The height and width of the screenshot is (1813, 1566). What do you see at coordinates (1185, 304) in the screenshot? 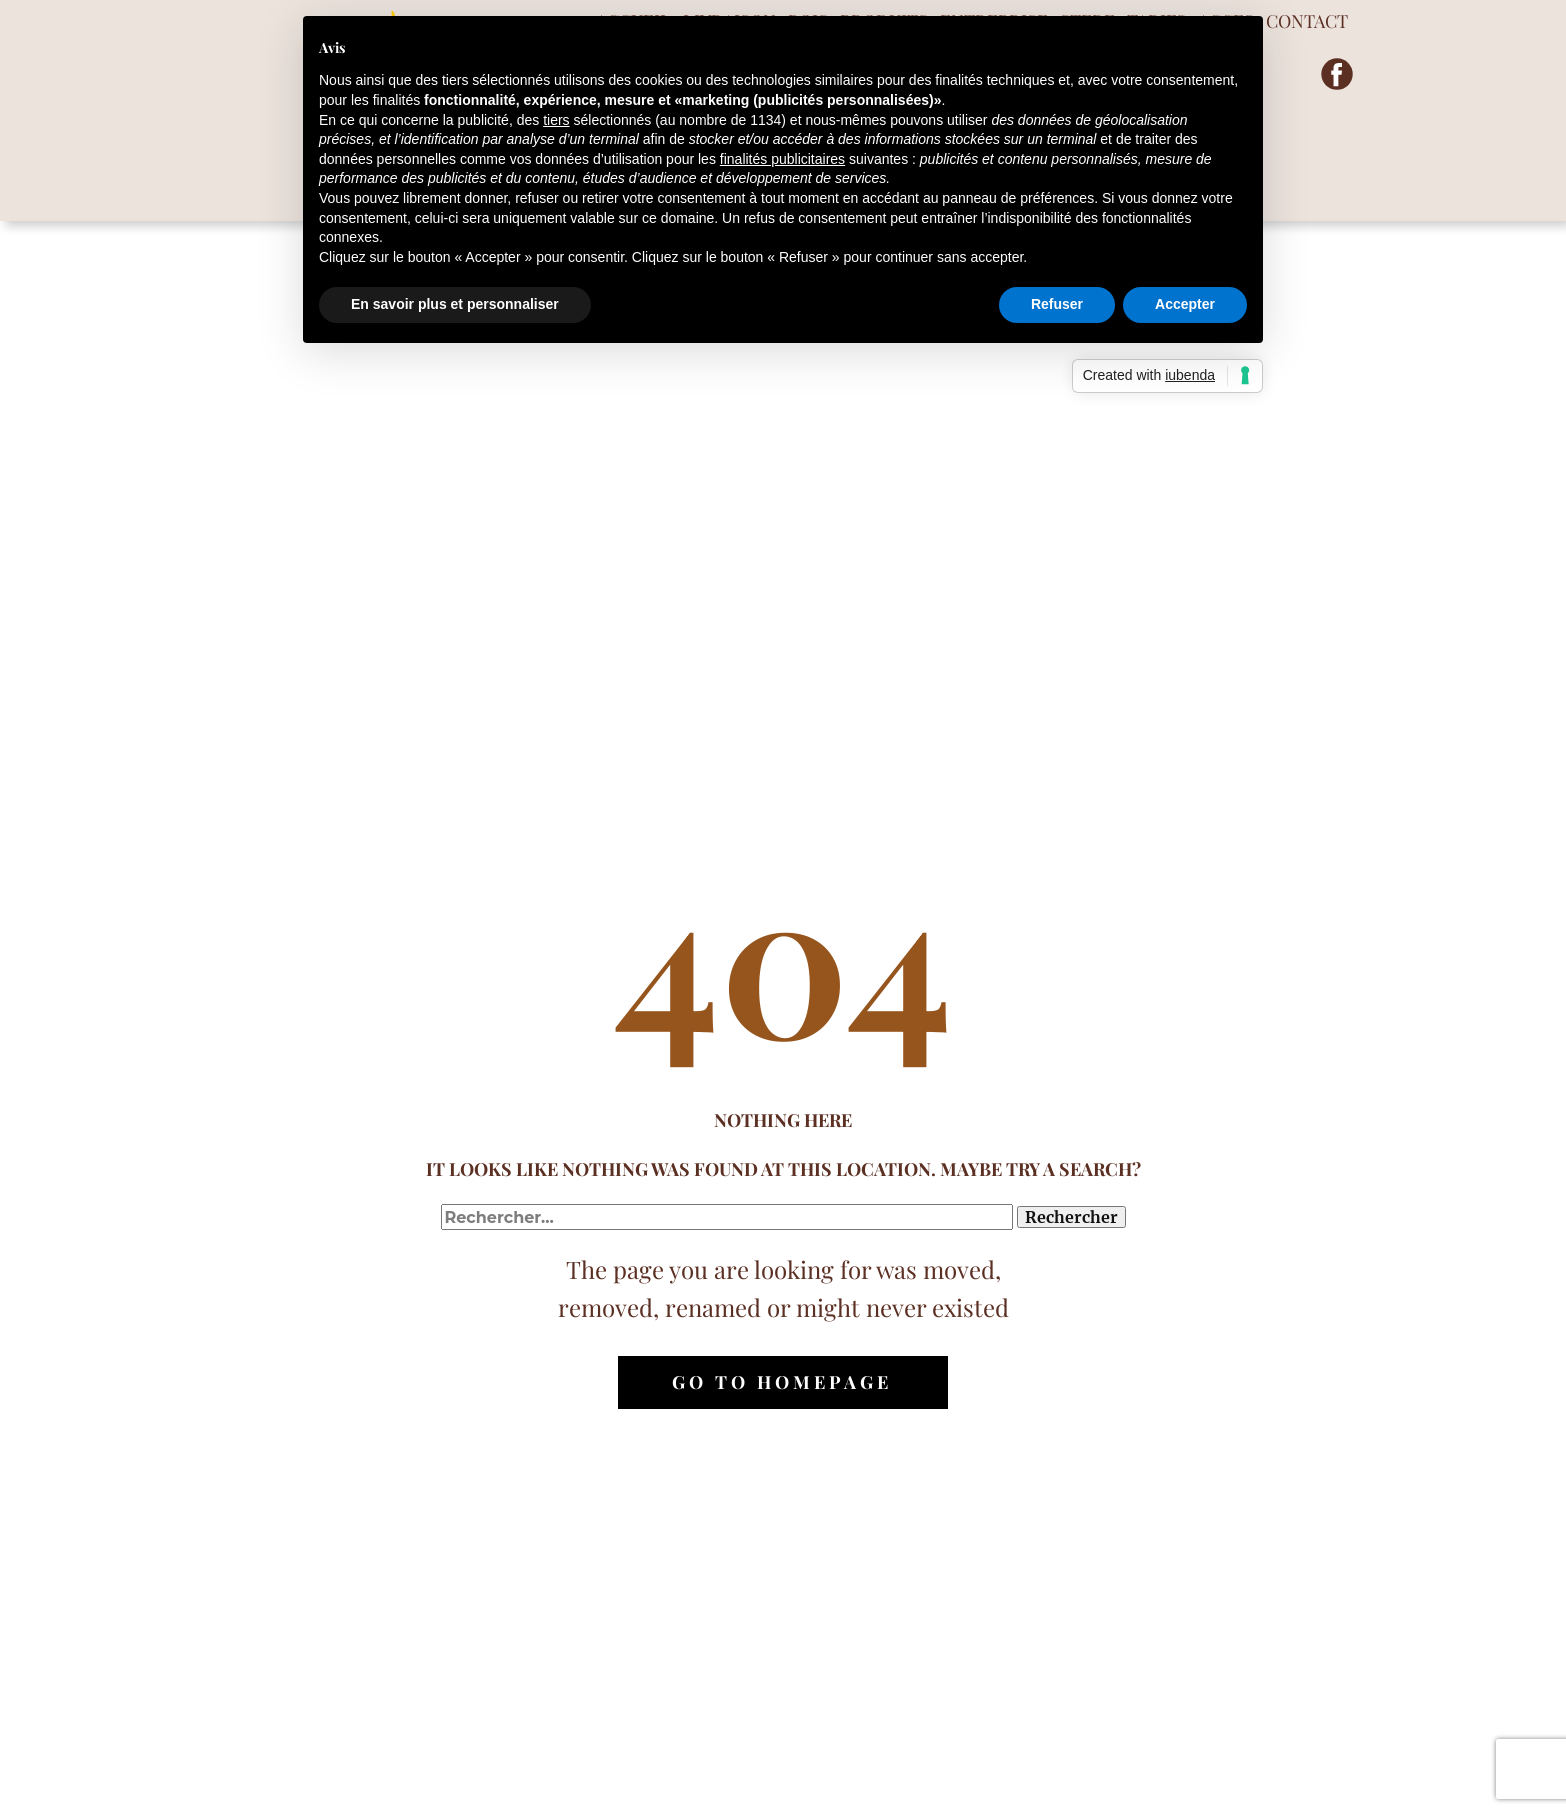
I see `Accepter [button]` at bounding box center [1185, 304].